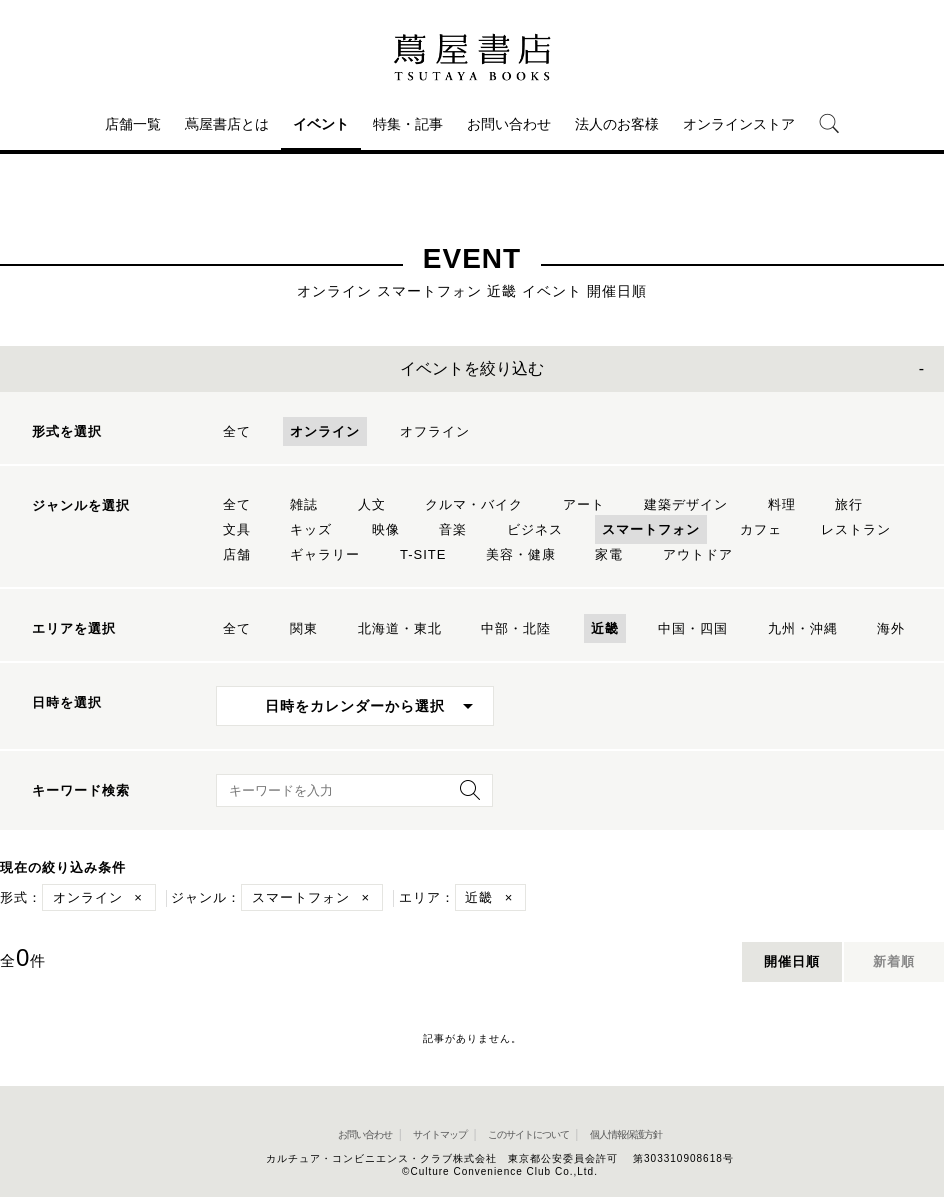 This screenshot has height=1197, width=944. What do you see at coordinates (227, 124) in the screenshot?
I see `蔦屋書店とは` at bounding box center [227, 124].